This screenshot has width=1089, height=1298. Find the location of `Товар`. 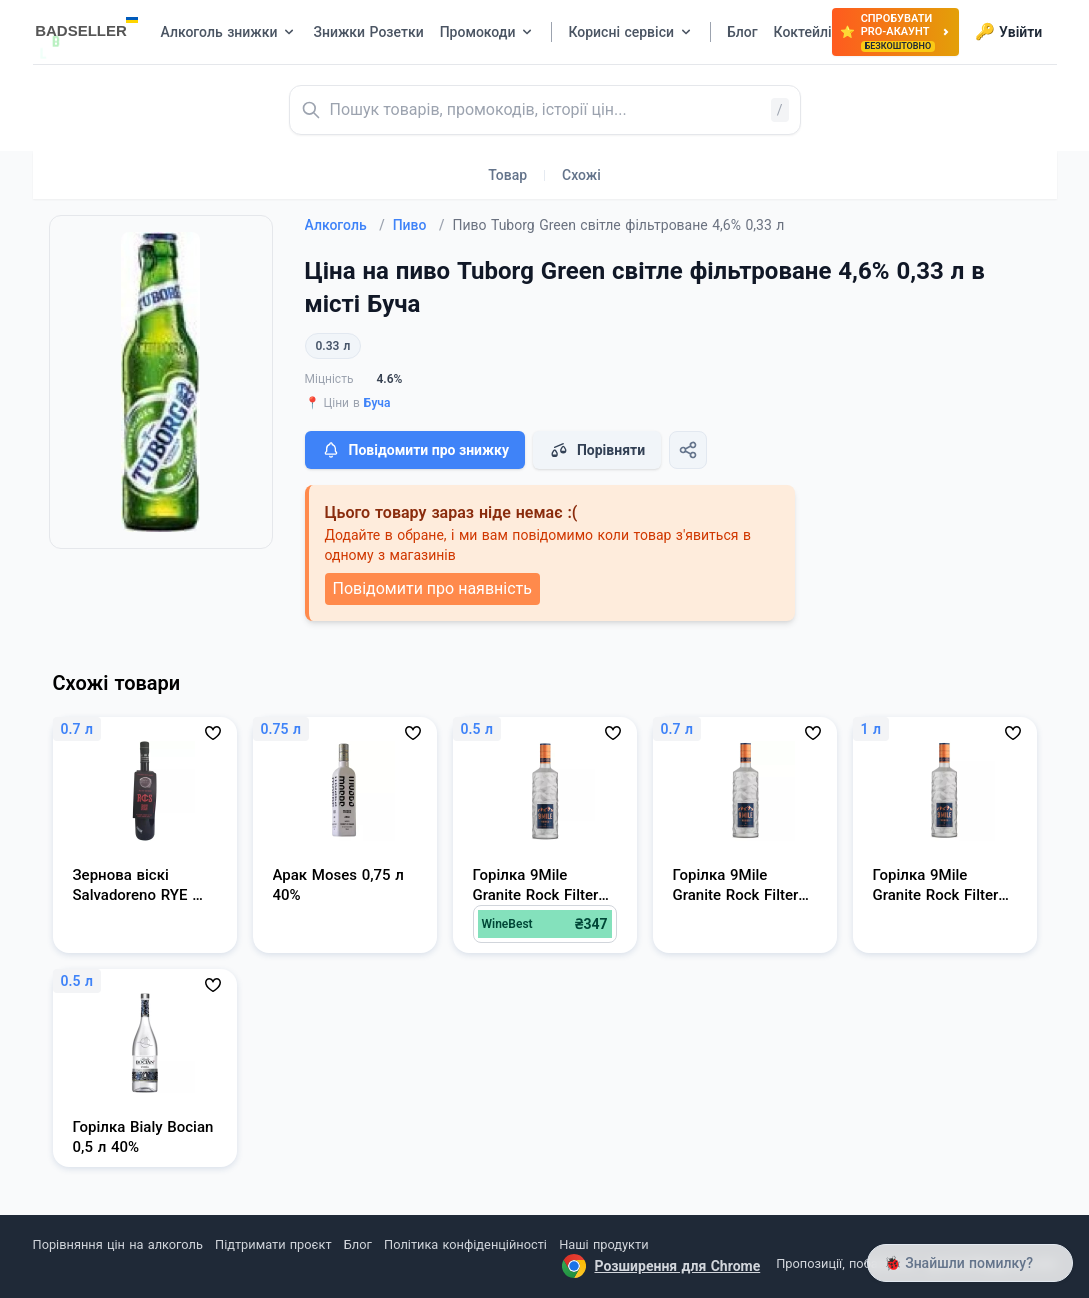

Товар is located at coordinates (507, 175).